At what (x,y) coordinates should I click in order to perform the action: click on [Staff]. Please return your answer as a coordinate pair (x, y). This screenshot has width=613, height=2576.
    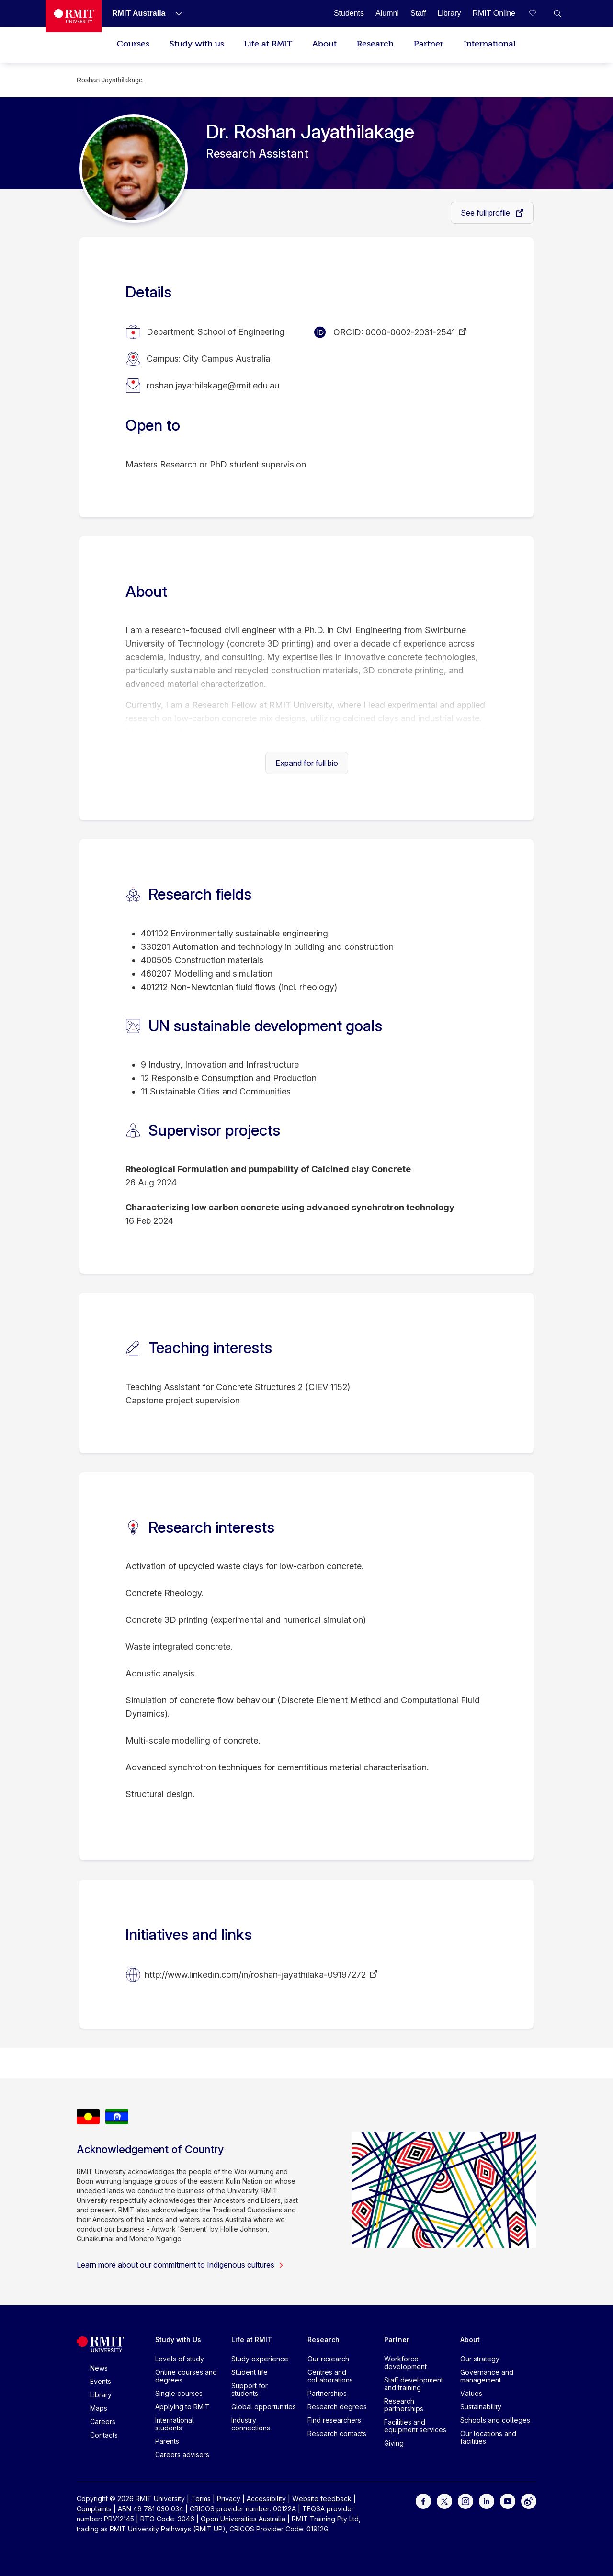
    Looking at the image, I should click on (418, 13).